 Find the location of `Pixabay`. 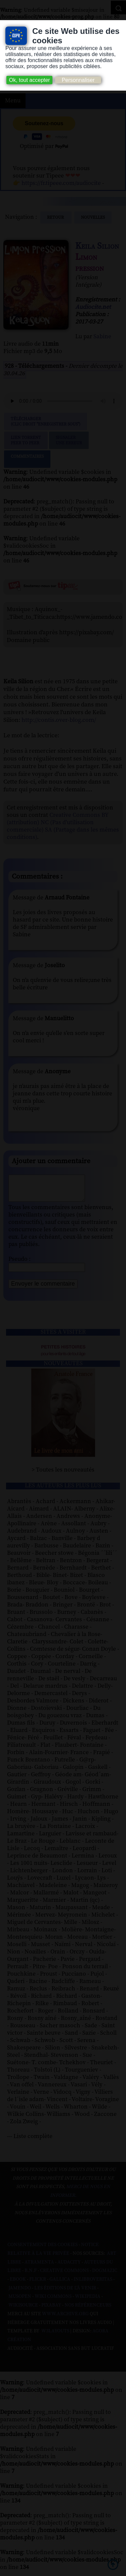

Pixabay is located at coordinates (51, 2310).